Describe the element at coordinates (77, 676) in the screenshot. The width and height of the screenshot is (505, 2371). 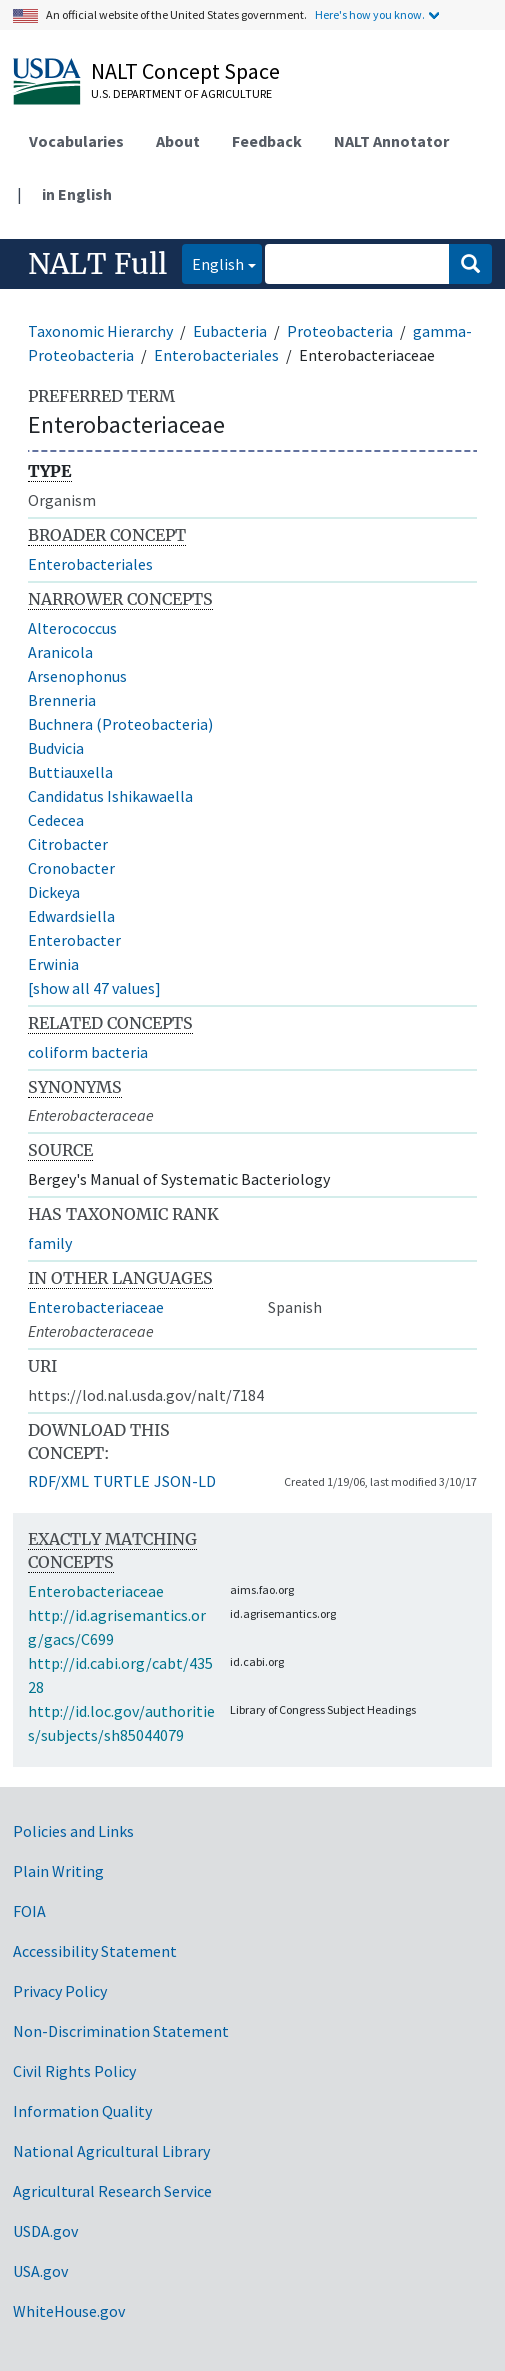
I see `Arsenophonus` at that location.